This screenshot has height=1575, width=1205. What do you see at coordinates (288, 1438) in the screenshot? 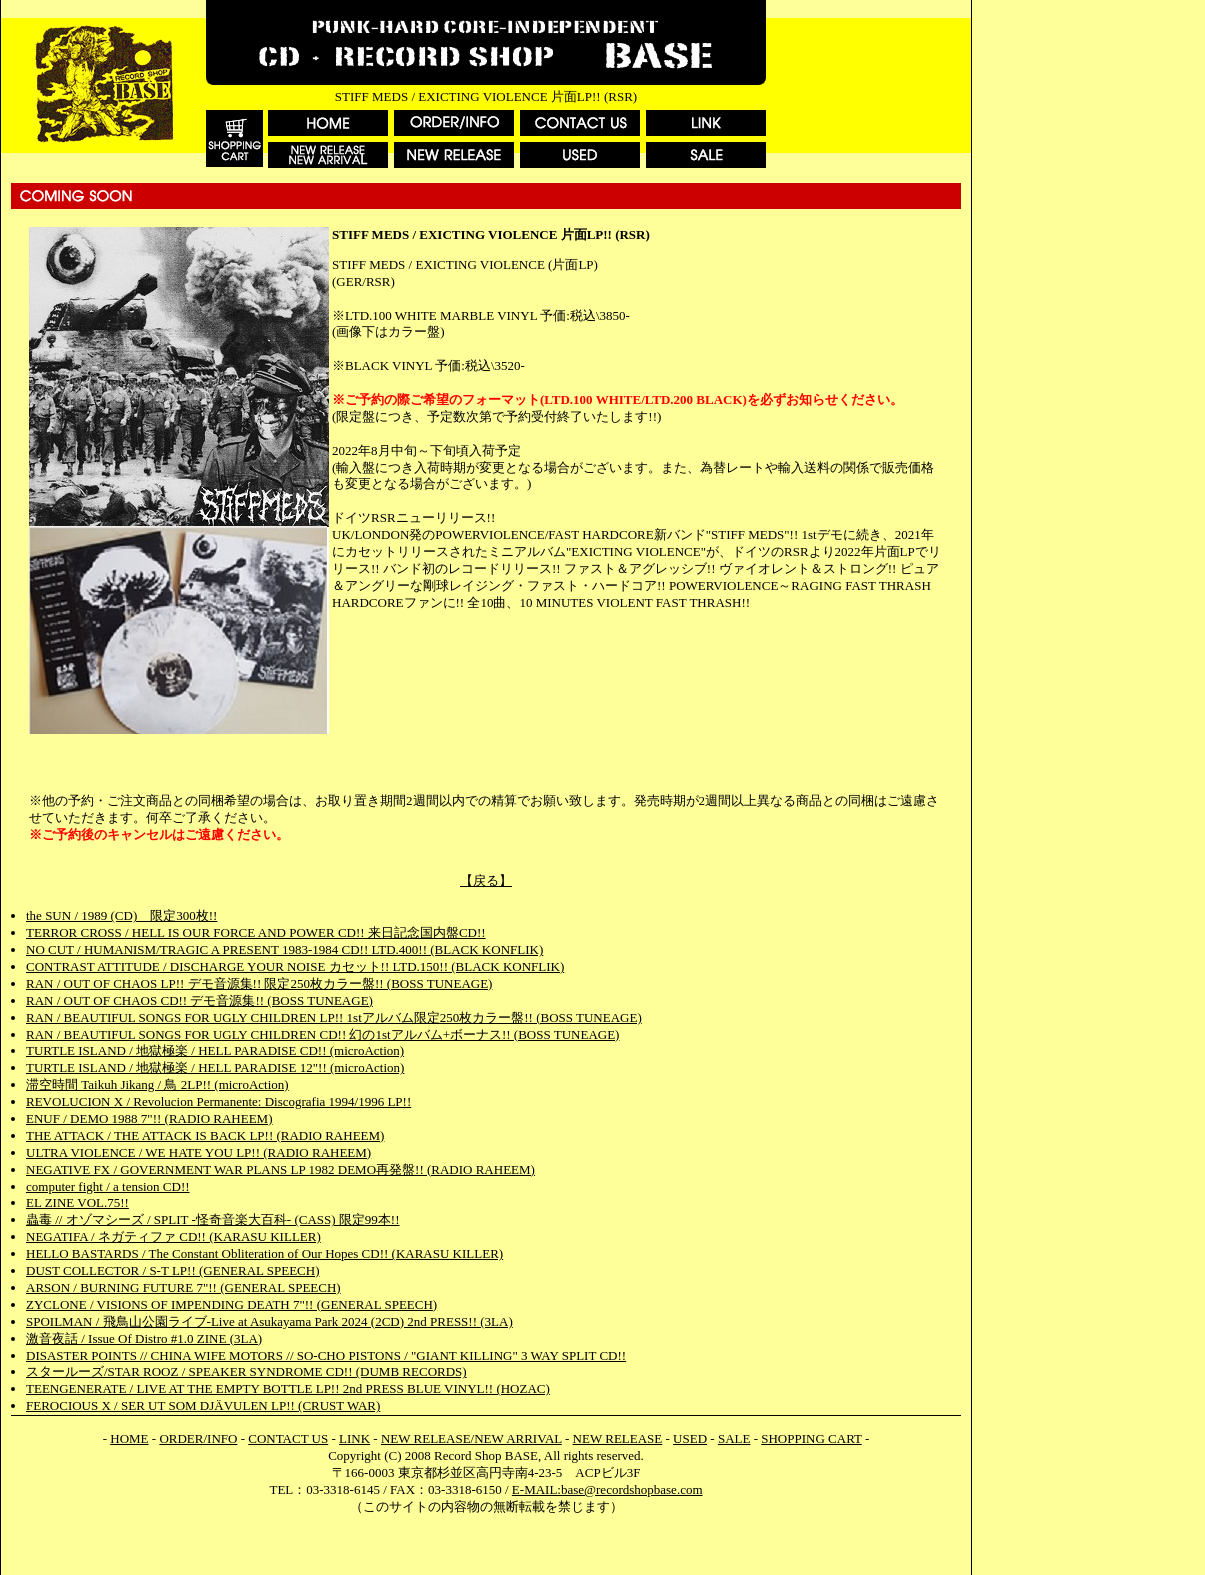
I see `CONTACT US` at bounding box center [288, 1438].